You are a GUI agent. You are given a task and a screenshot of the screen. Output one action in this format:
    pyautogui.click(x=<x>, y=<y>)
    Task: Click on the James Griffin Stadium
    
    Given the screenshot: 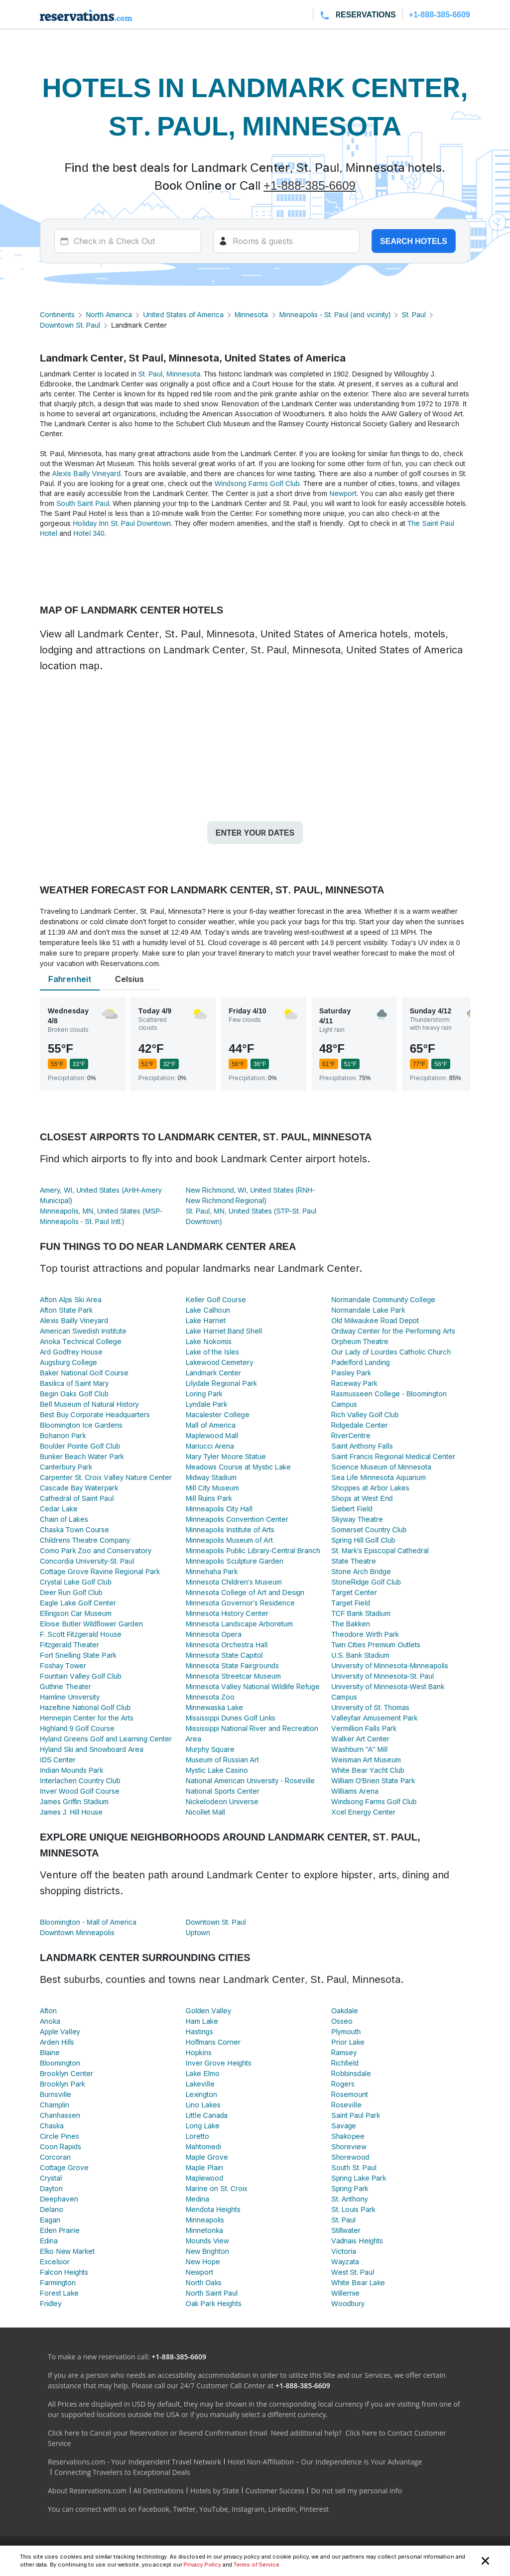 What is the action you would take?
    pyautogui.click(x=74, y=1801)
    